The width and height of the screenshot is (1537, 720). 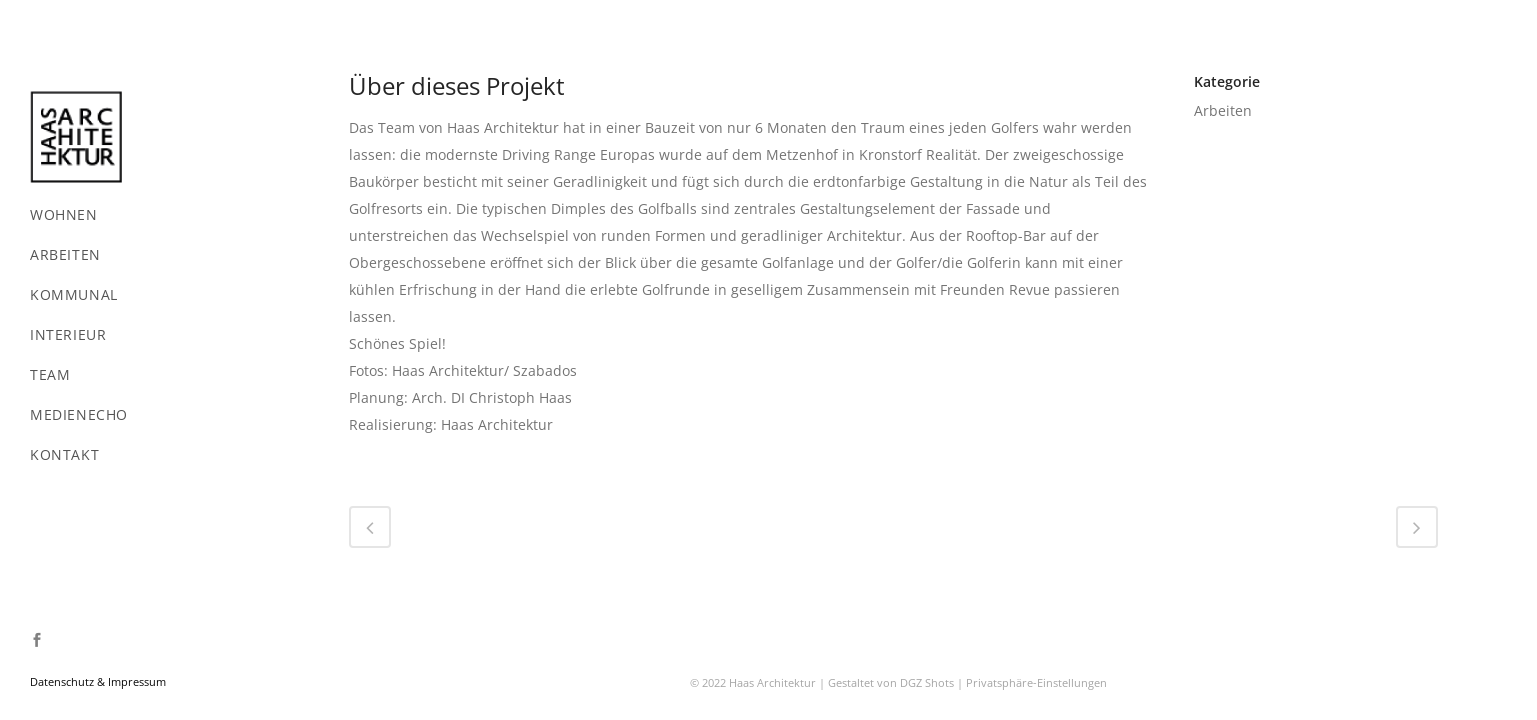 What do you see at coordinates (98, 681) in the screenshot?
I see `Datenschutz & Impressum` at bounding box center [98, 681].